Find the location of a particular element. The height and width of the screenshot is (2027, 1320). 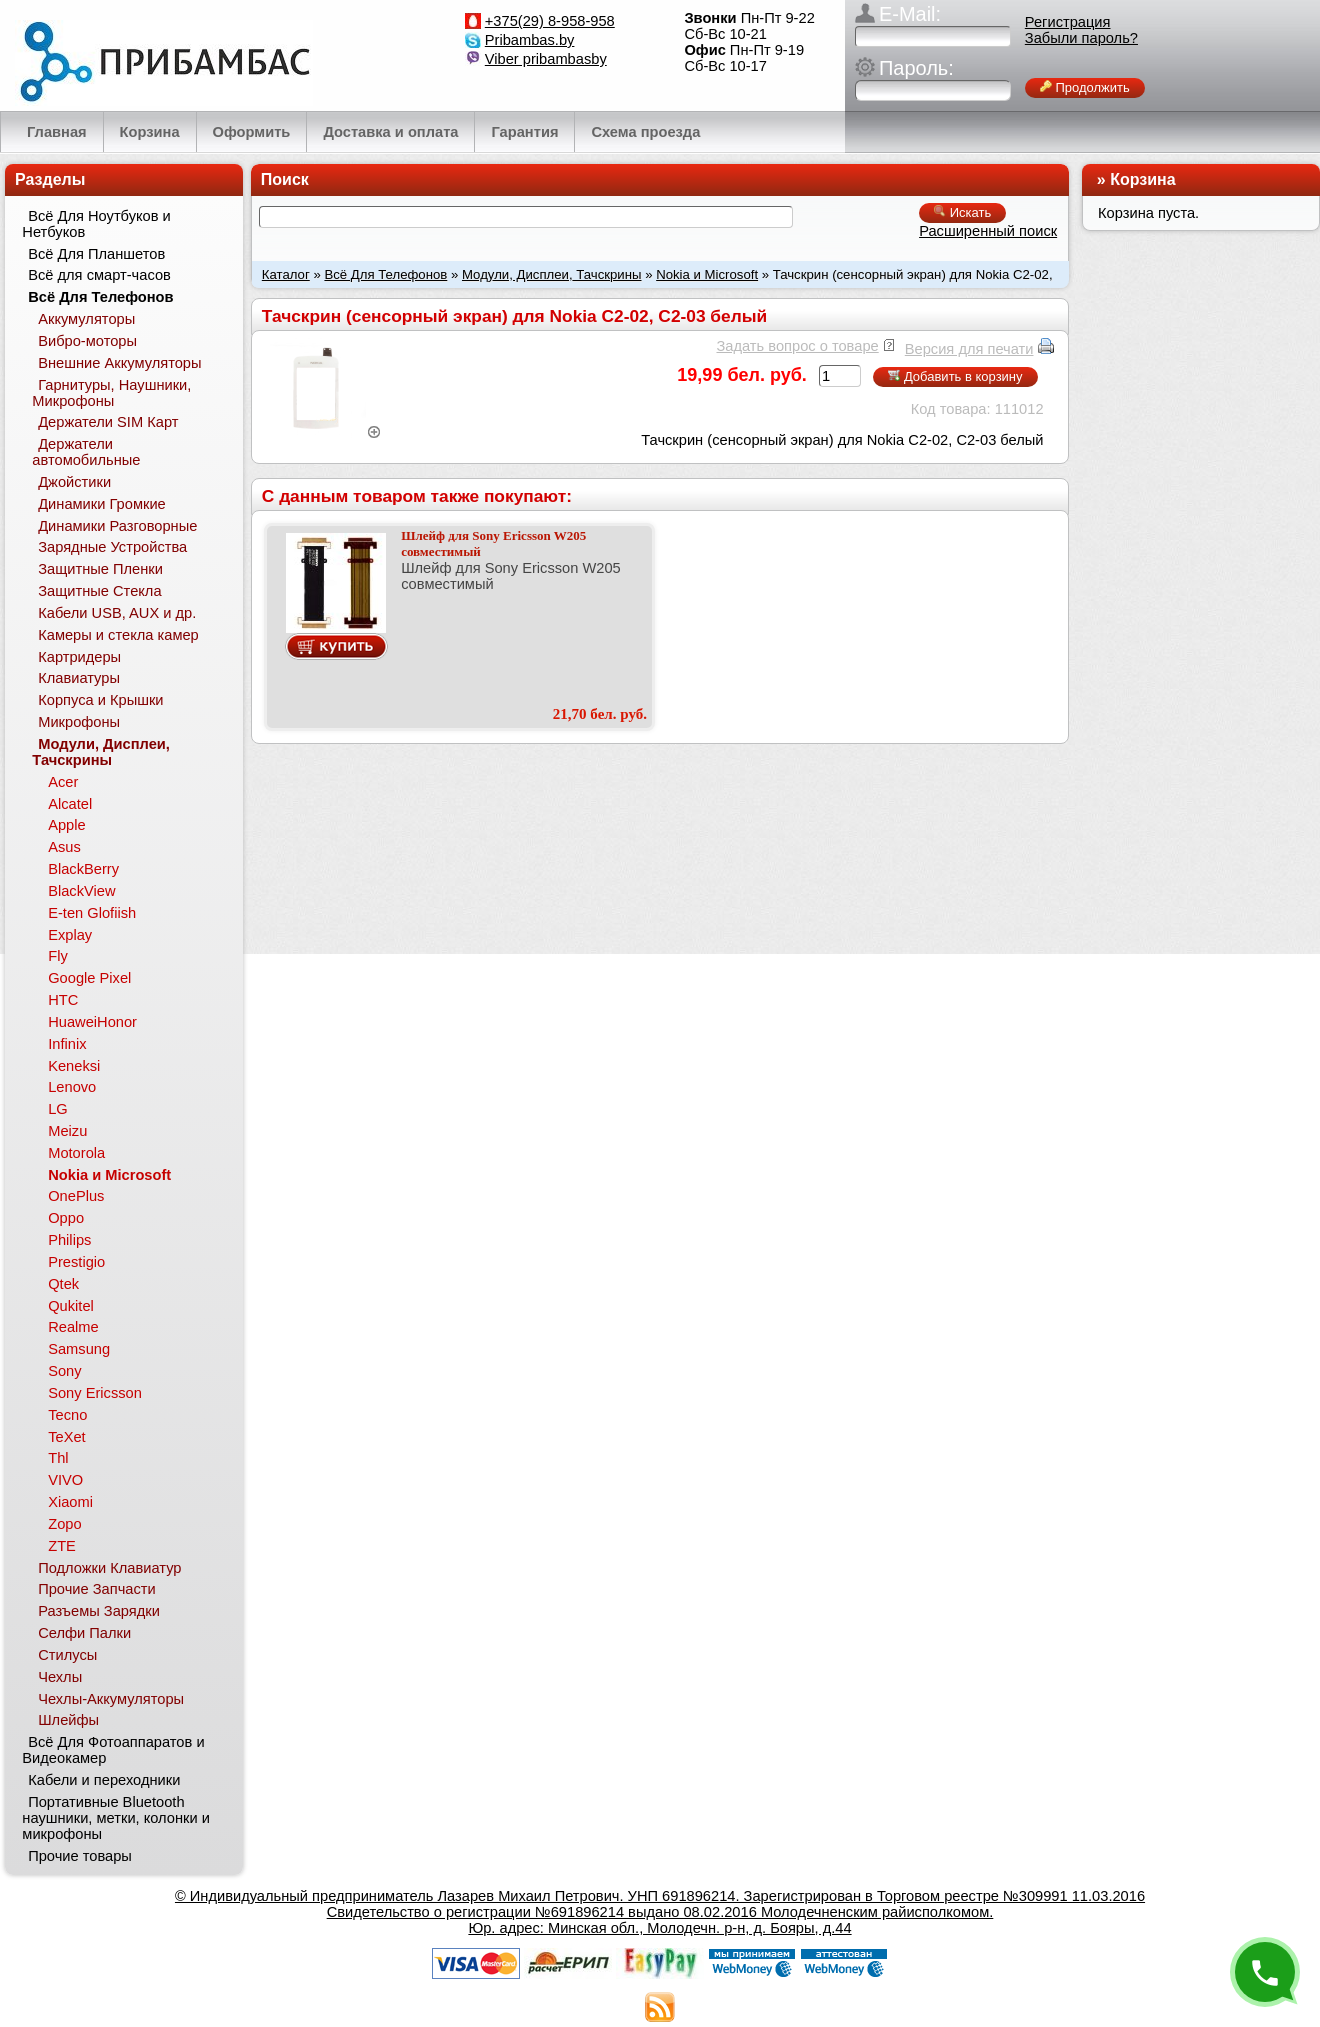

Lenovo is located at coordinates (72, 1087).